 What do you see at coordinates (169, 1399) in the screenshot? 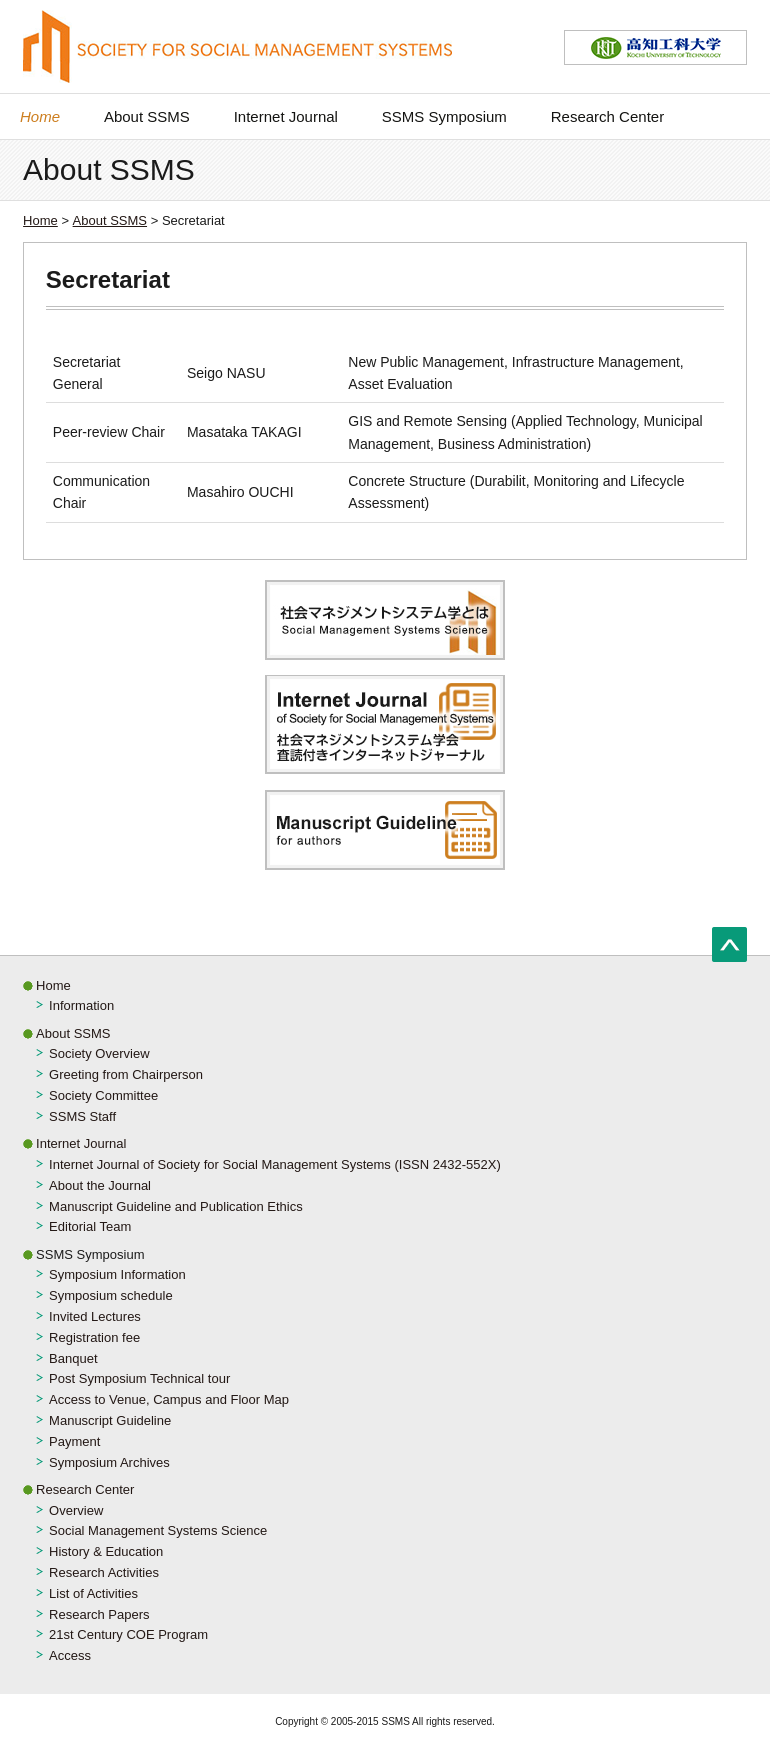
I see `Access to Venue, Campus and Floor Map` at bounding box center [169, 1399].